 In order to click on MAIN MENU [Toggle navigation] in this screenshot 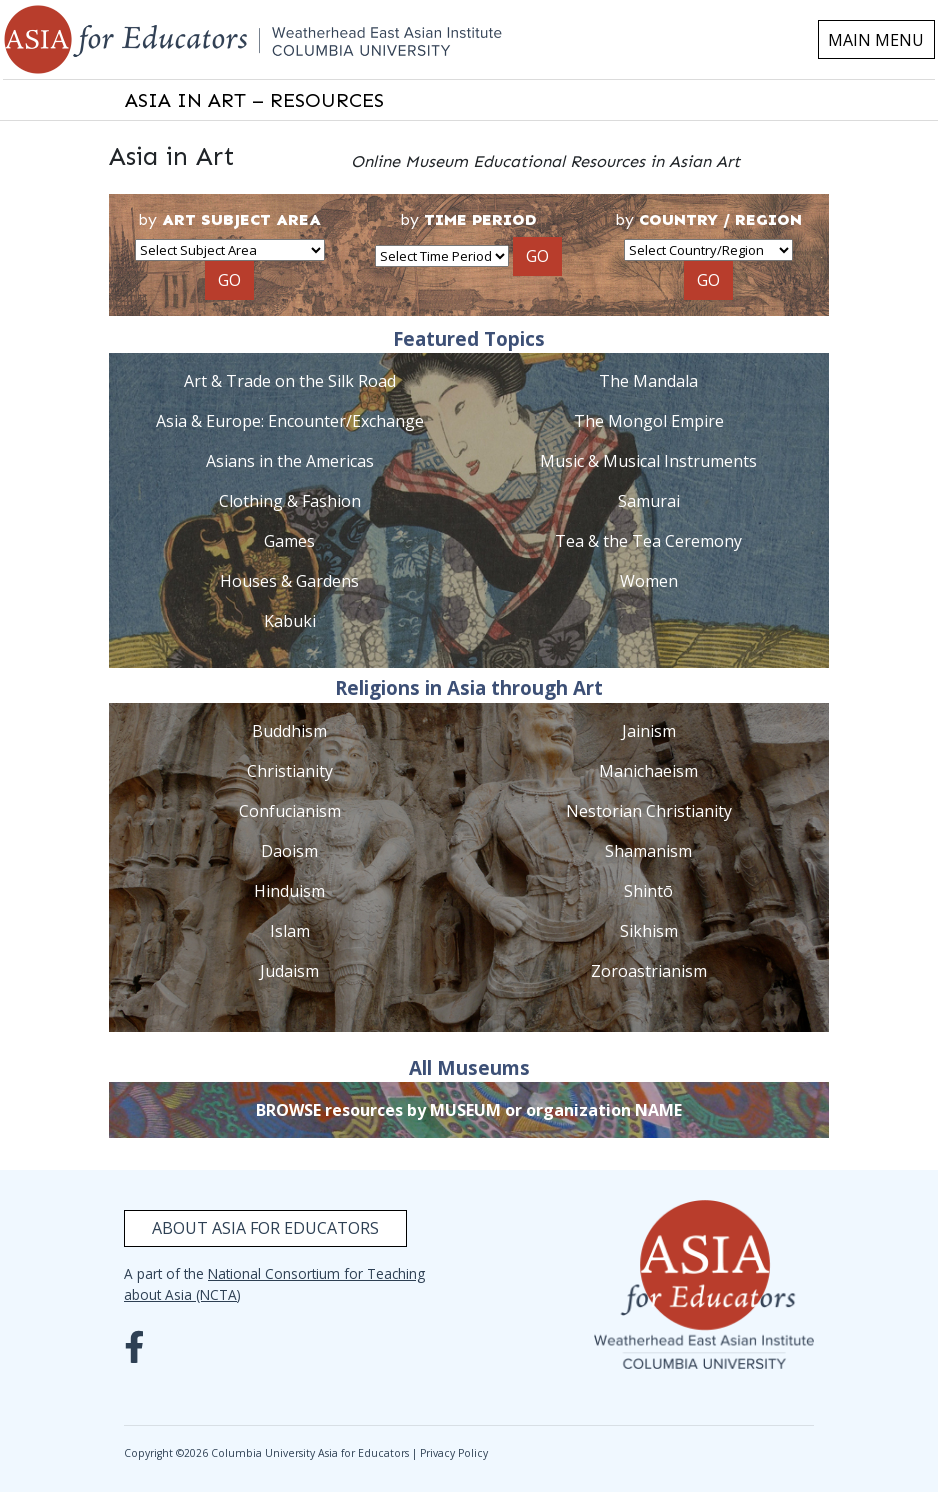, I will do `click(876, 40)`.